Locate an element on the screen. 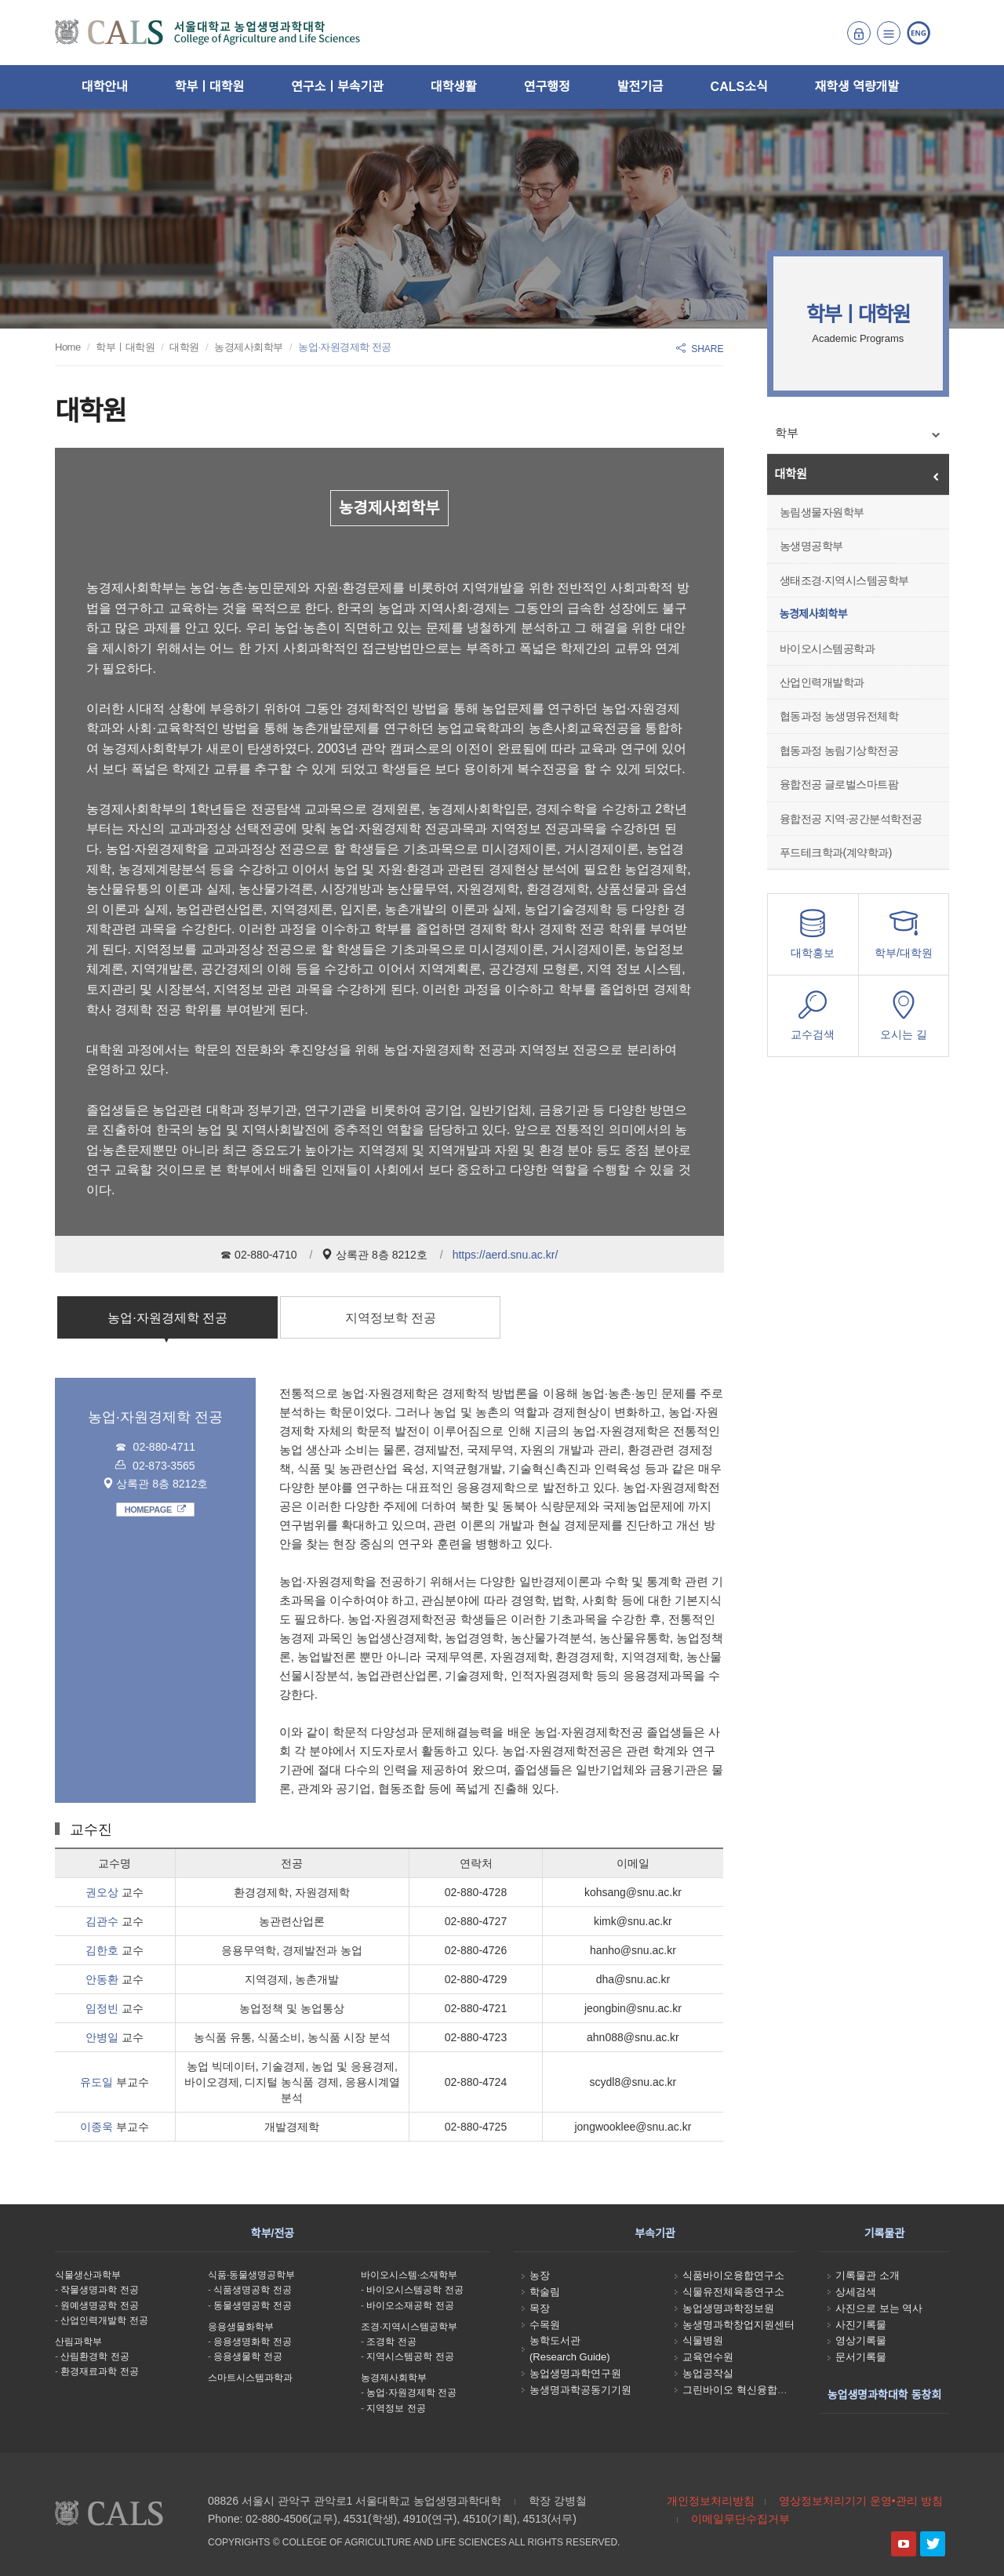 The width and height of the screenshot is (1004, 2576). 식품생명공학 전공 is located at coordinates (252, 2289).